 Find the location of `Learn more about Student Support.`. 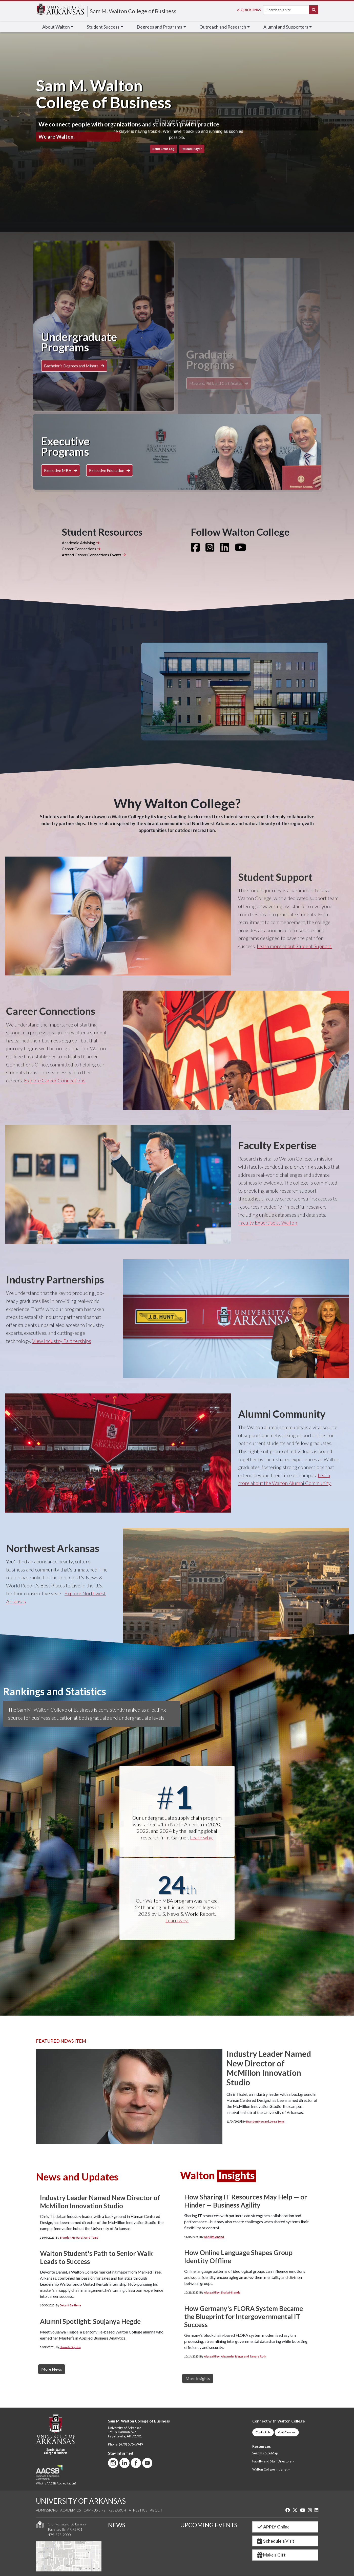

Learn more about Student Support. is located at coordinates (294, 946).